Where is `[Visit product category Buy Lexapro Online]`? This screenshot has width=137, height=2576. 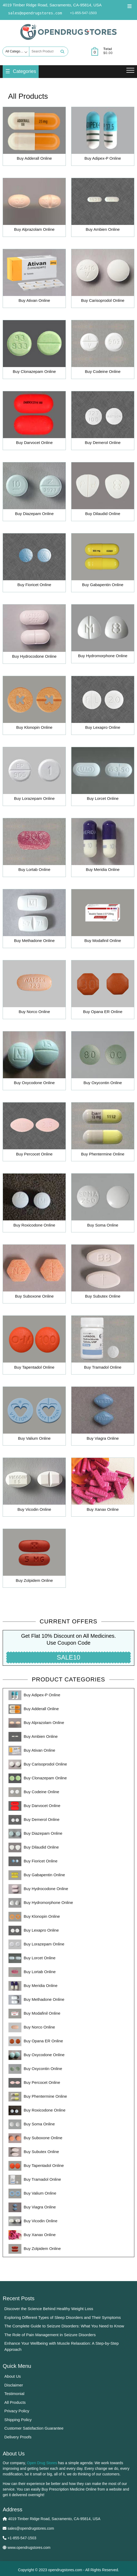 [Visit product category Buy Lexapro Online] is located at coordinates (102, 704).